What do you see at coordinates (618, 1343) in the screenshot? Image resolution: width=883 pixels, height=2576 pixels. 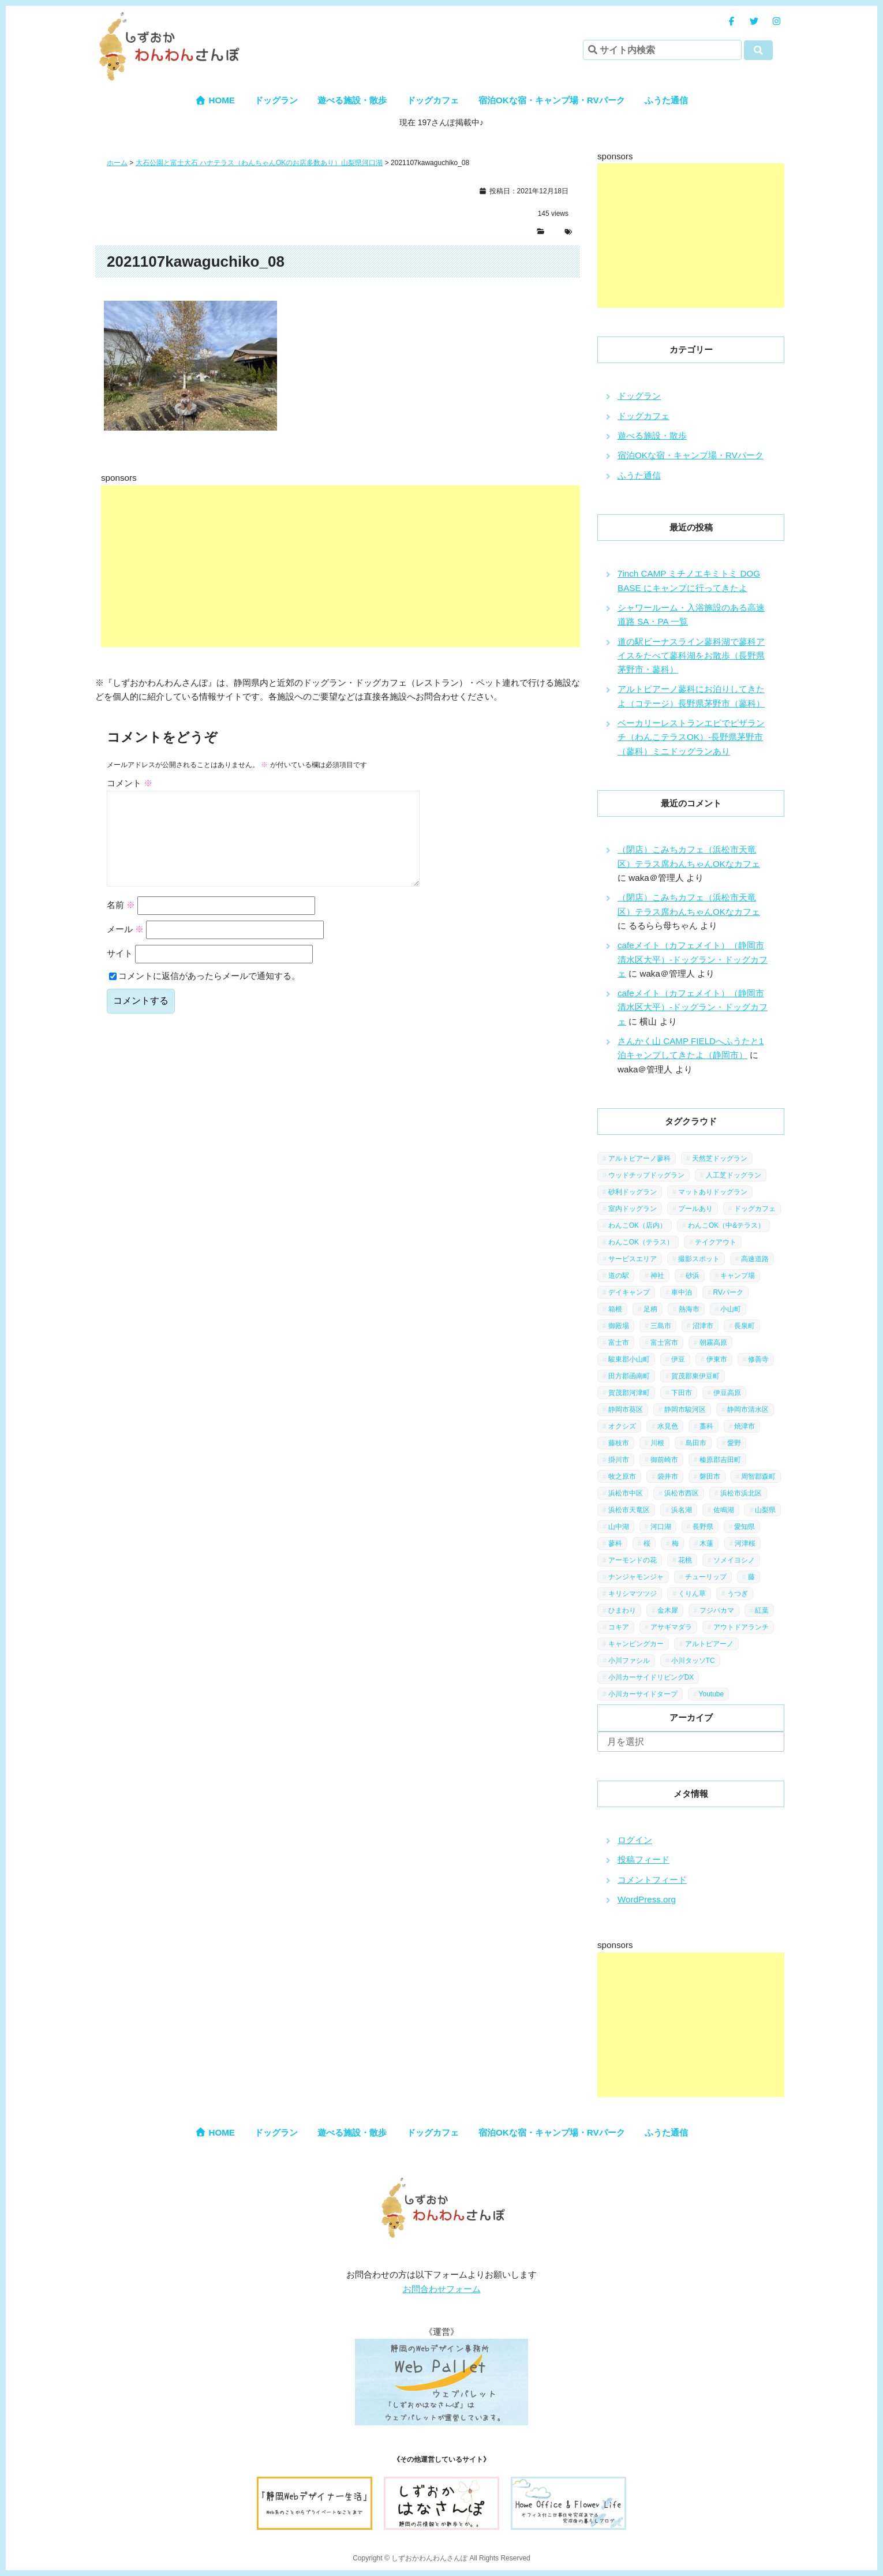 I see `富士市 [富士市 (4個の項目)]` at bounding box center [618, 1343].